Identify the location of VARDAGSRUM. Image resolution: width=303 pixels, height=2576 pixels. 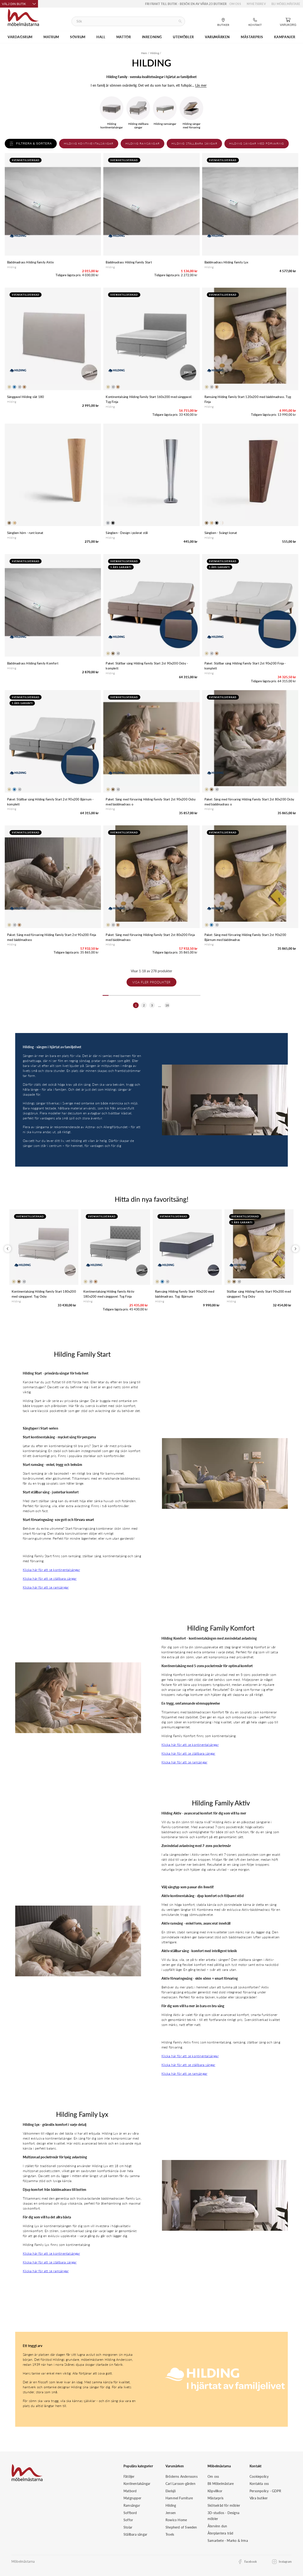
(20, 37).